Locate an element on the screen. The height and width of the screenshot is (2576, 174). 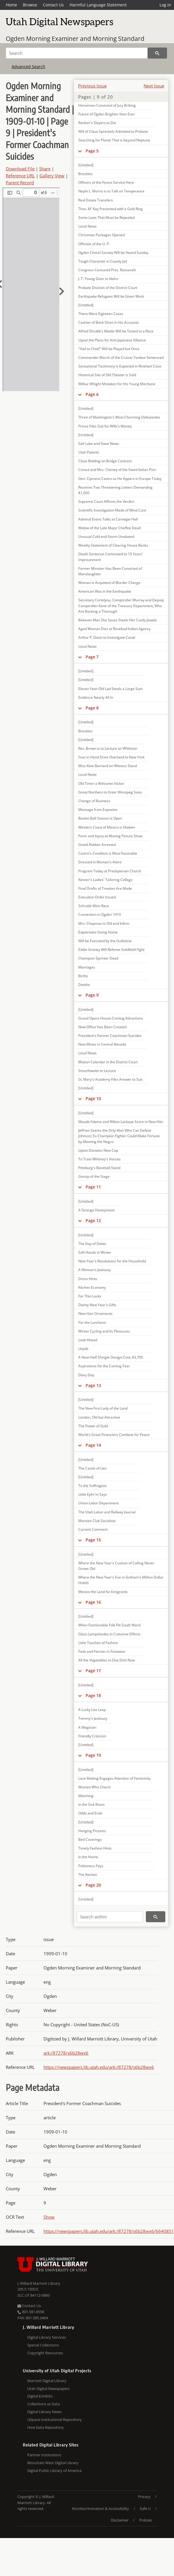
Rev. Brown is to Lecture on Whitman is located at coordinates (107, 748).